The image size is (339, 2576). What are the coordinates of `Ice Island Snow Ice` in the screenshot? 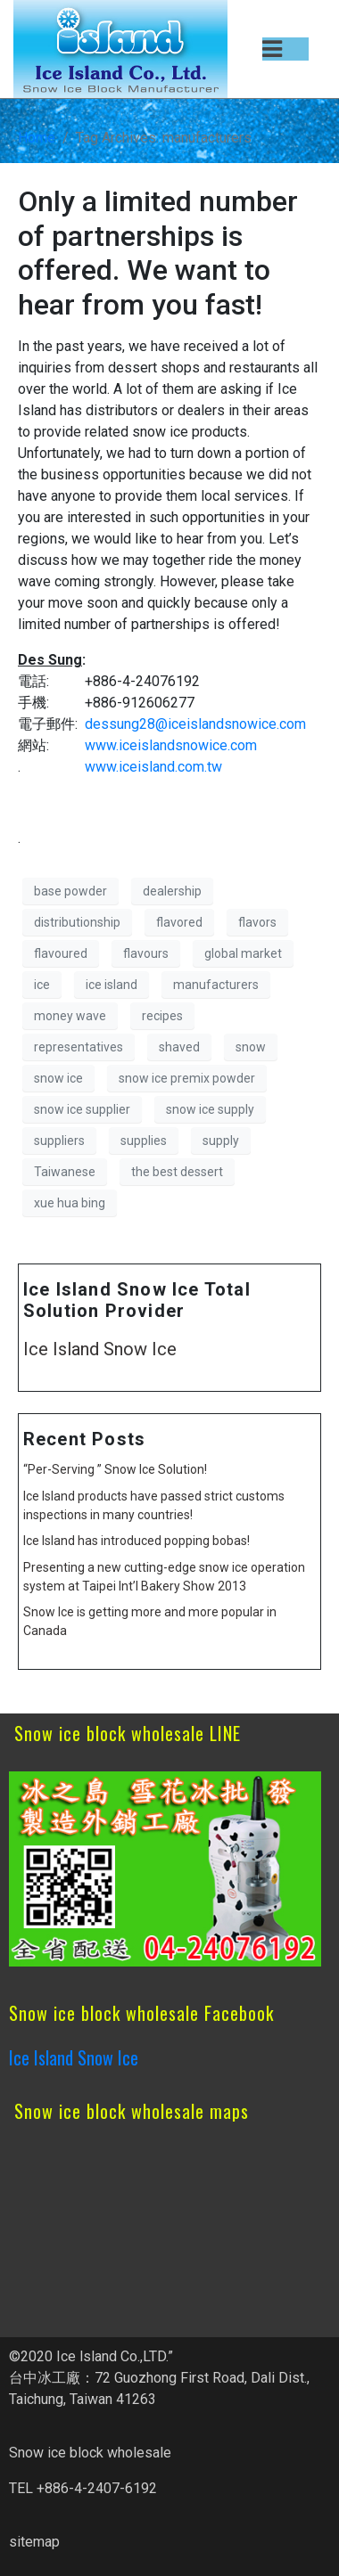 It's located at (100, 1349).